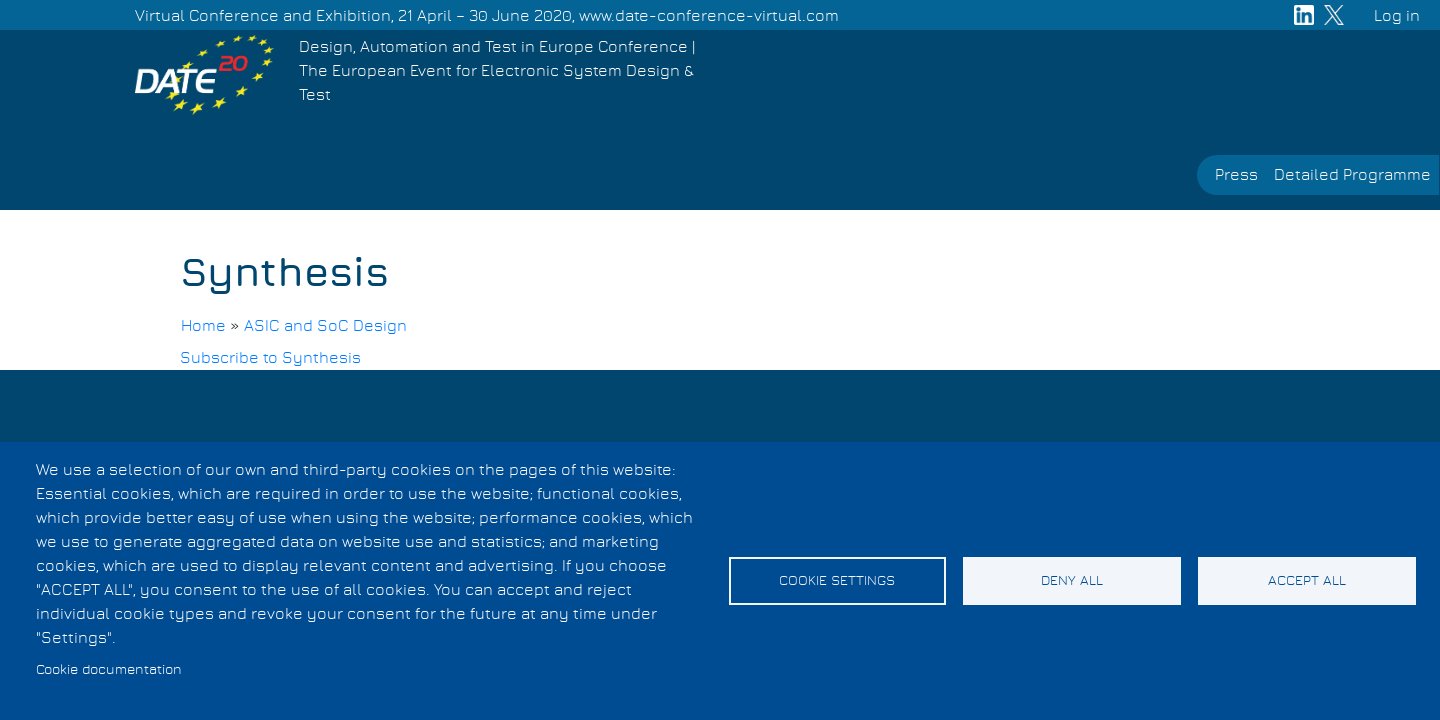 The width and height of the screenshot is (1440, 720). What do you see at coordinates (270, 358) in the screenshot?
I see `Subscribe to Synthesis` at bounding box center [270, 358].